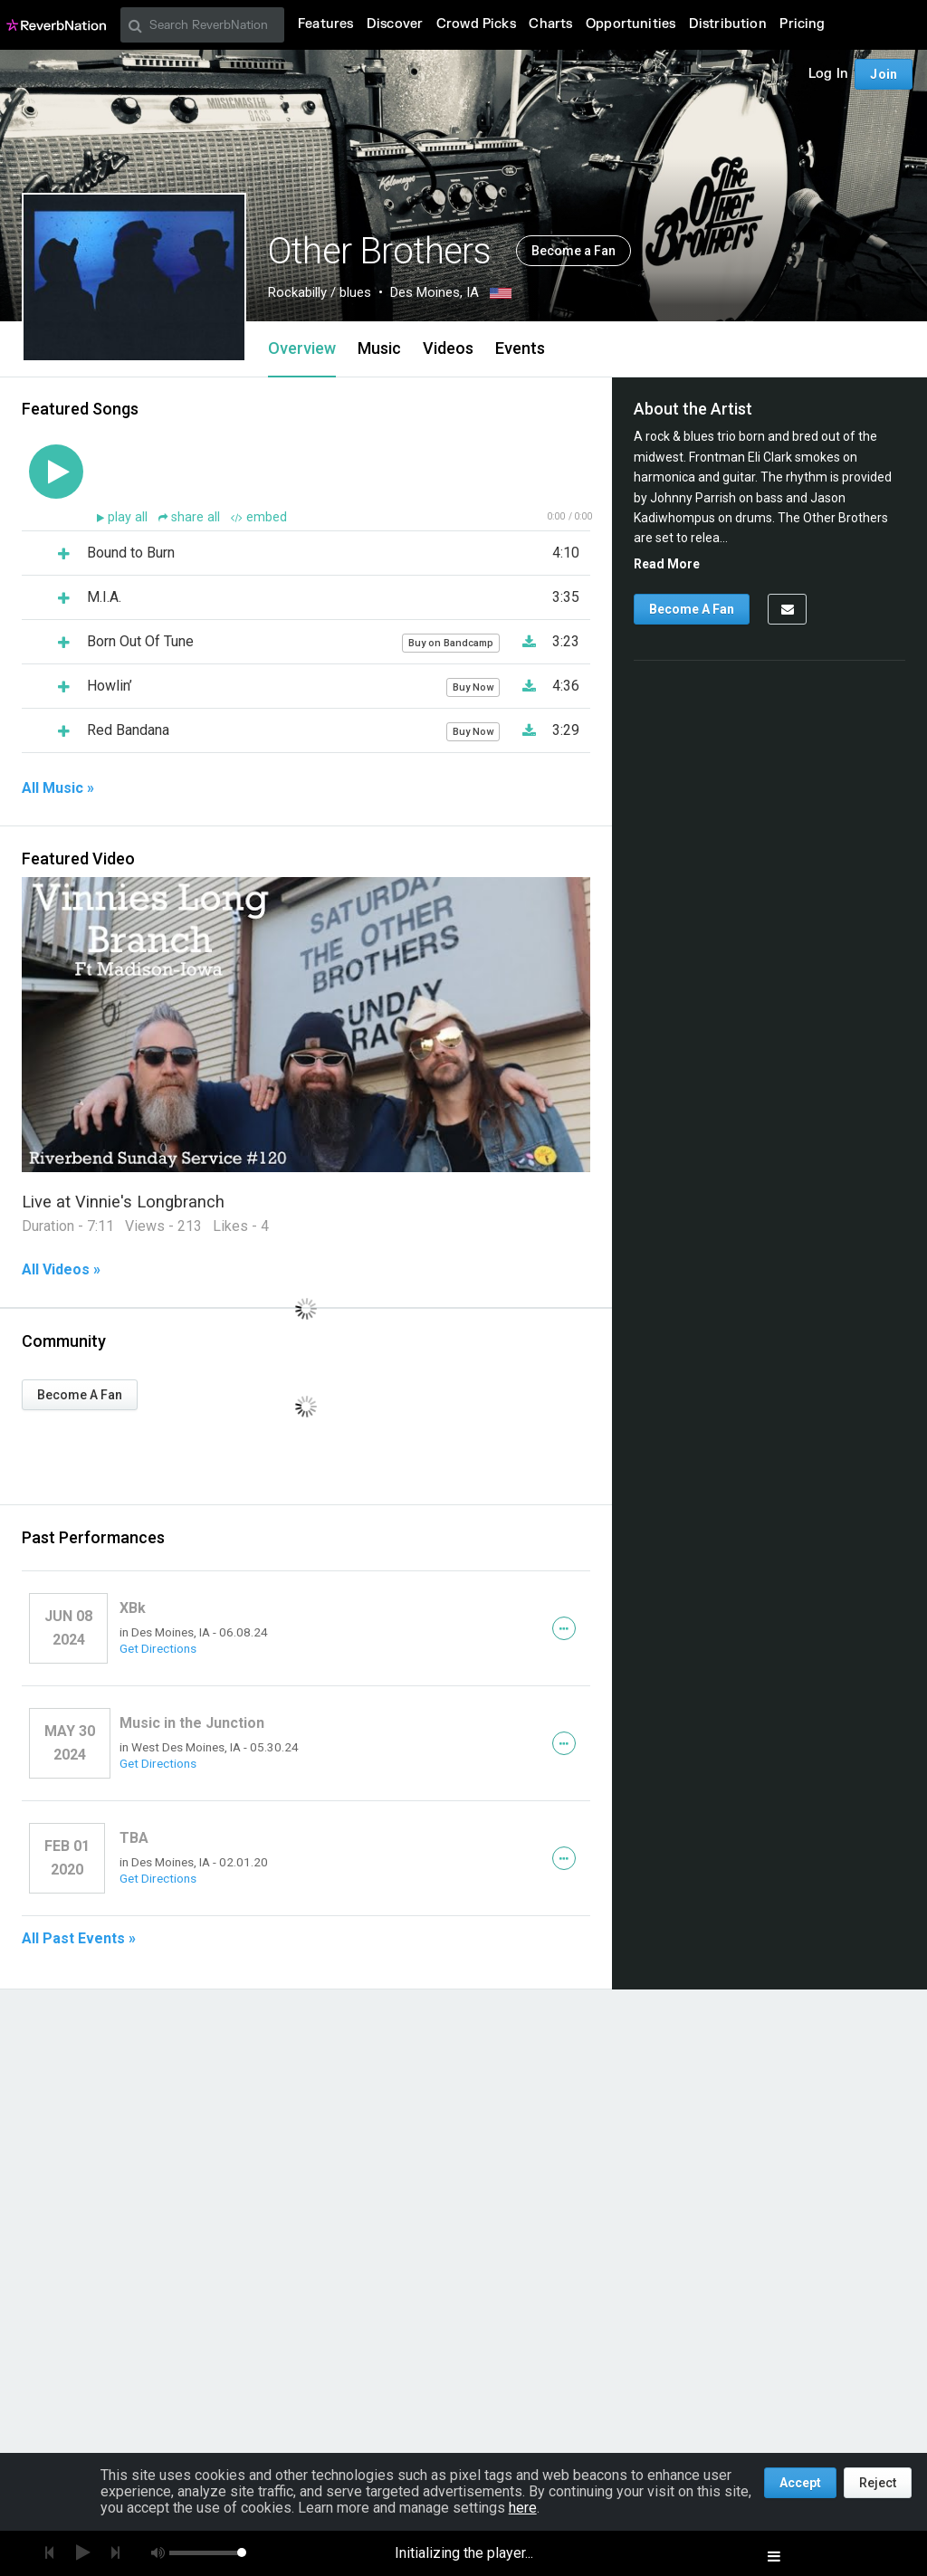 The height and width of the screenshot is (2576, 927). I want to click on share all, so click(191, 517).